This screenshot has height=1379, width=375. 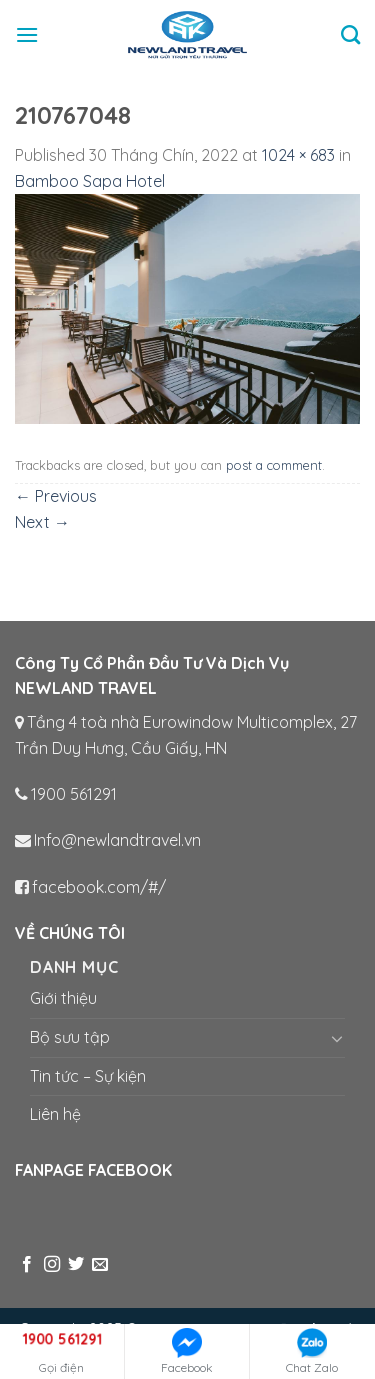 I want to click on Bamboo Sapa Hotel, so click(x=90, y=181).